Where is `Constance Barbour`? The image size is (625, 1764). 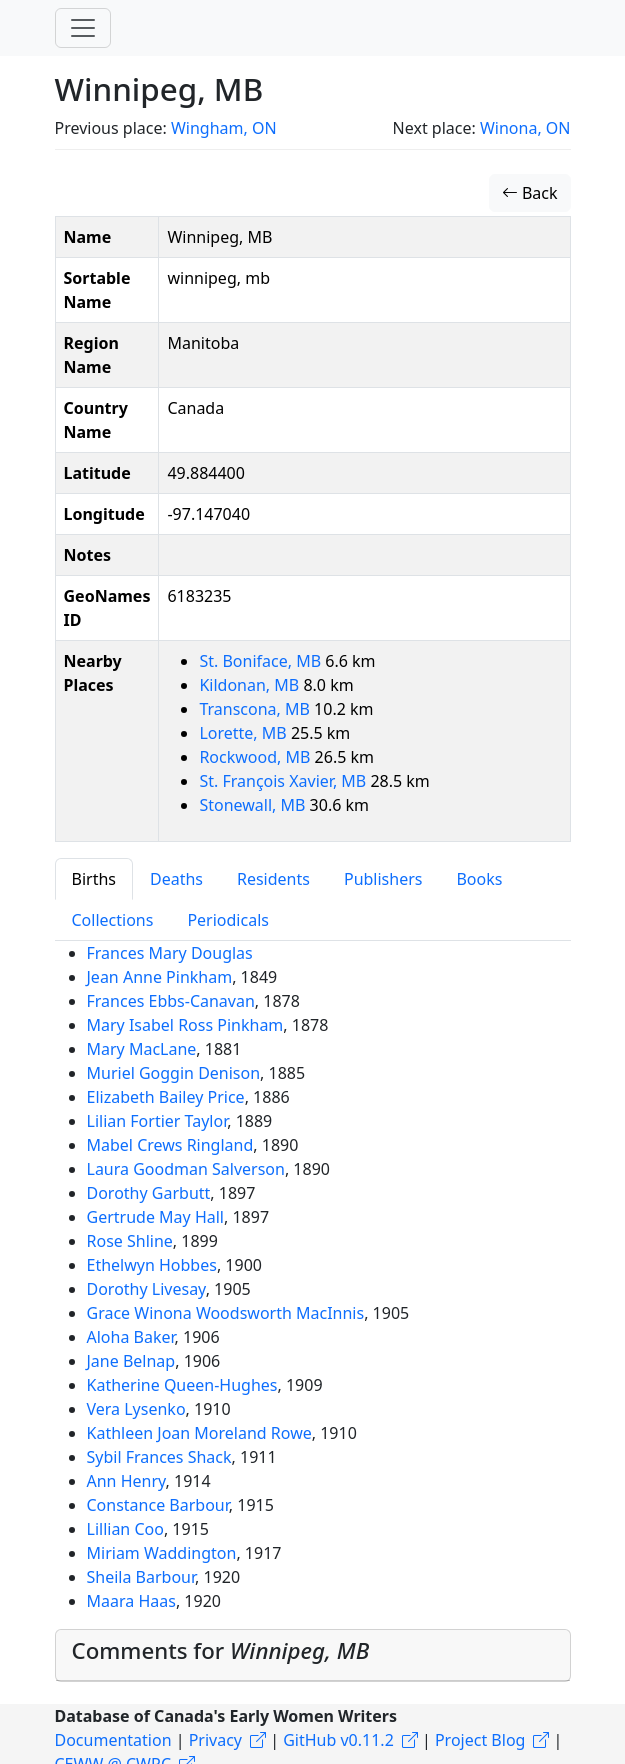
Constance Barbour is located at coordinates (158, 1505).